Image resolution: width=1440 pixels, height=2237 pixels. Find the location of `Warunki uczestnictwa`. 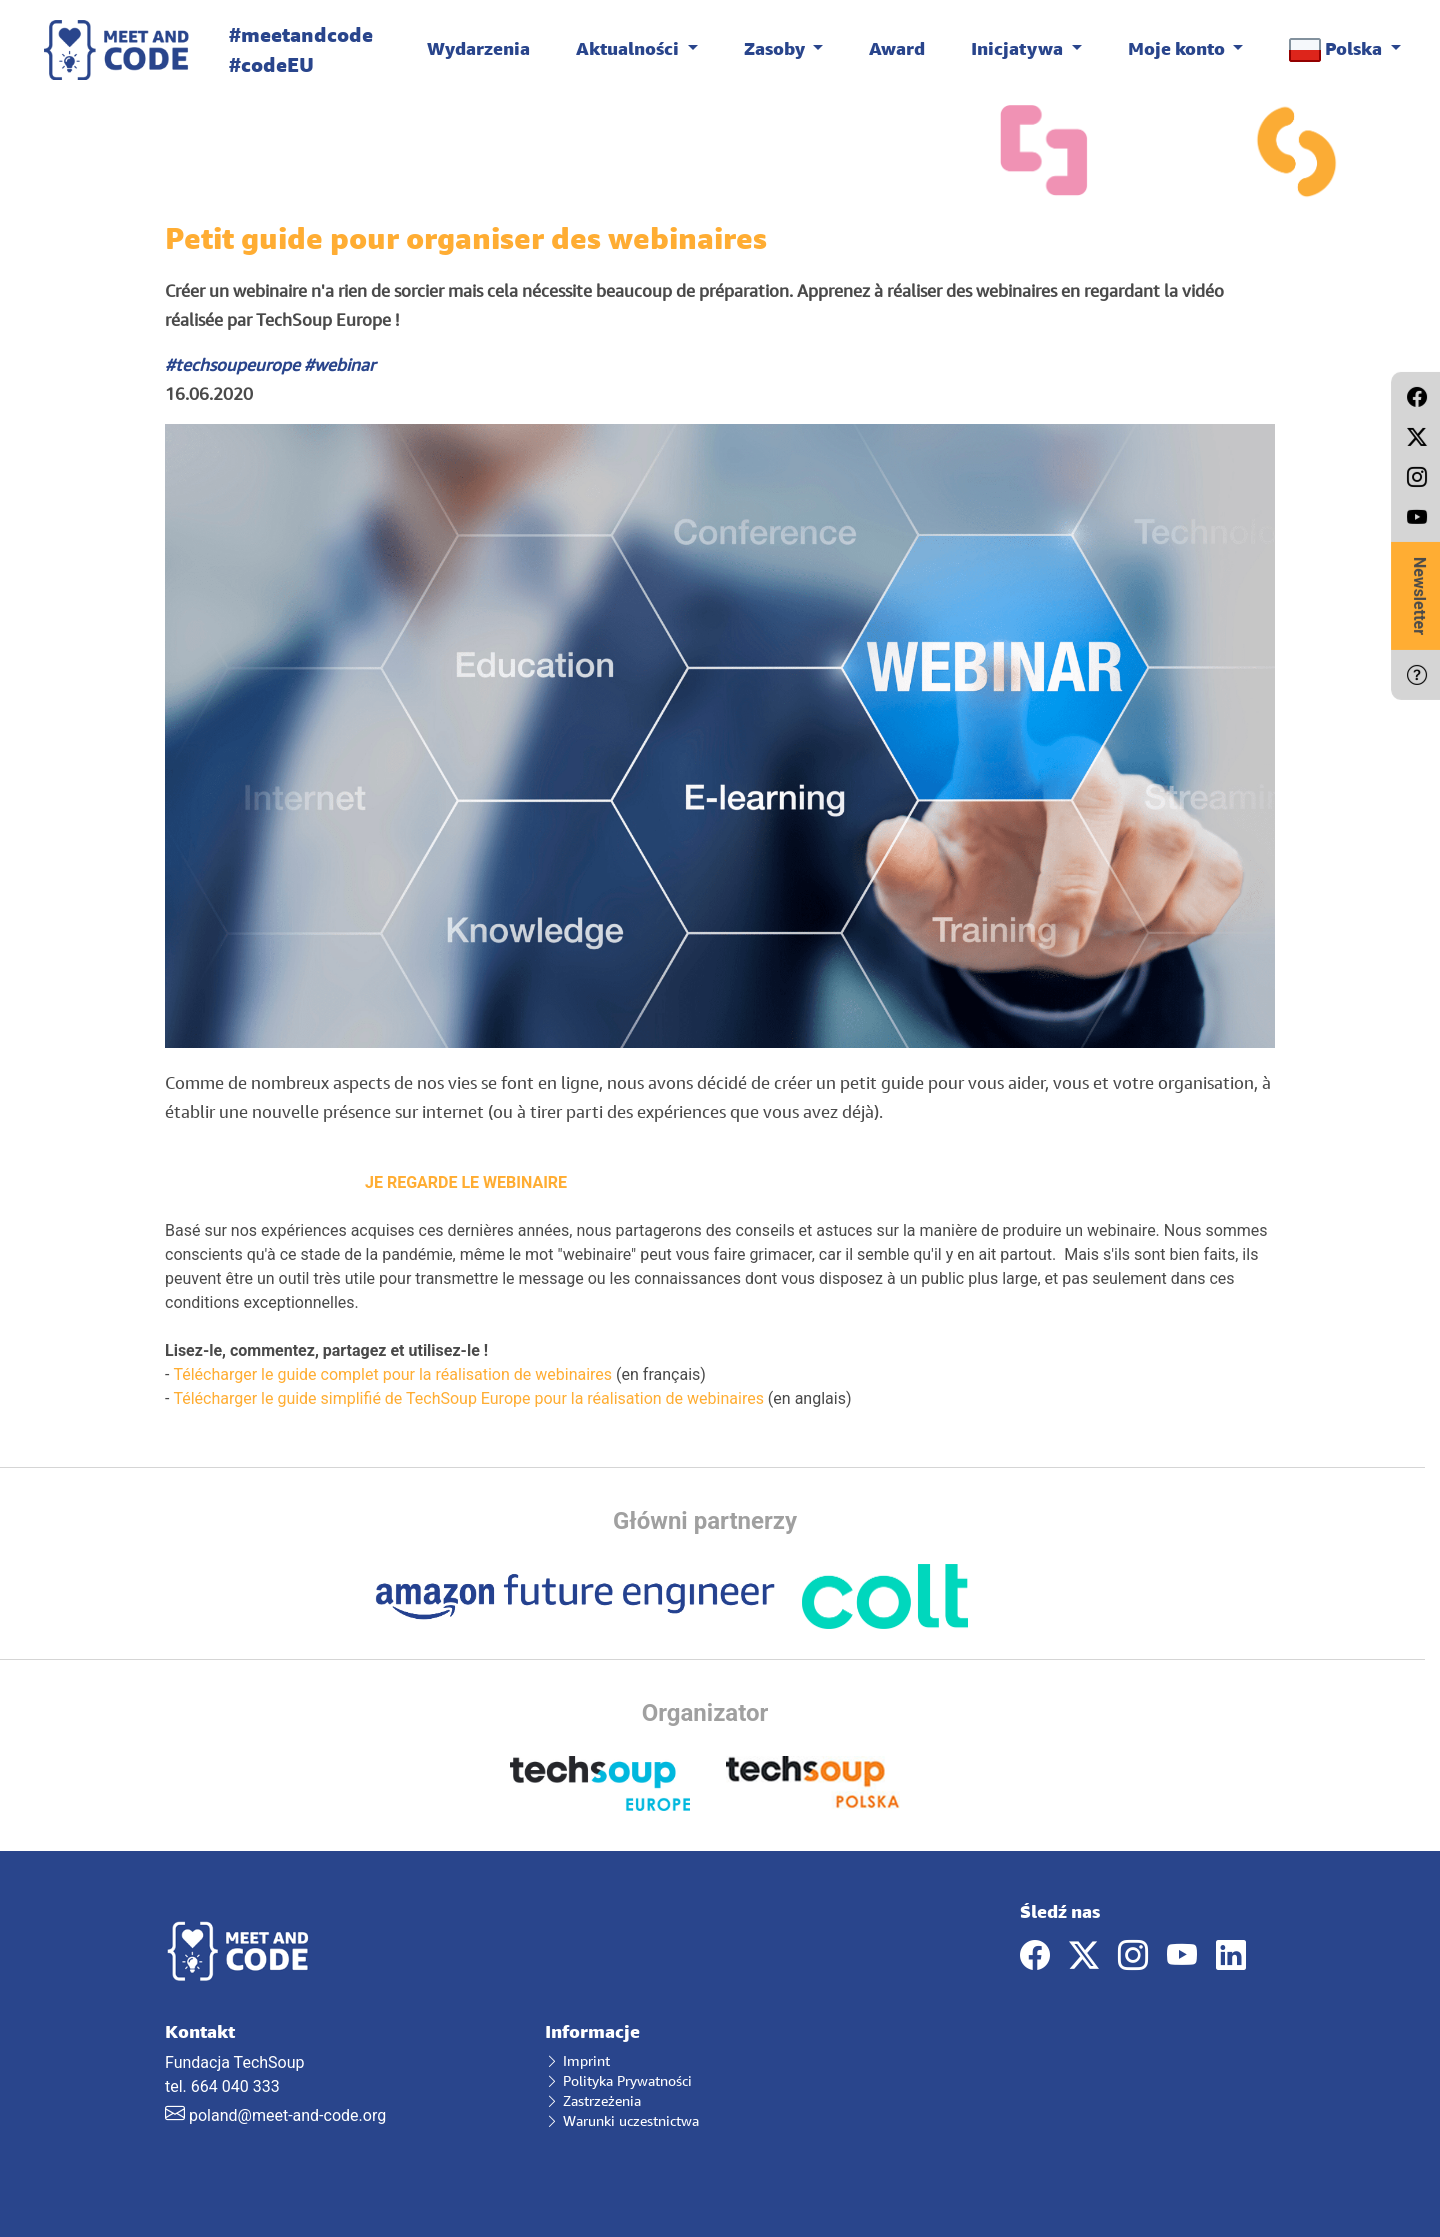

Warunki uczestnictwa is located at coordinates (622, 2120).